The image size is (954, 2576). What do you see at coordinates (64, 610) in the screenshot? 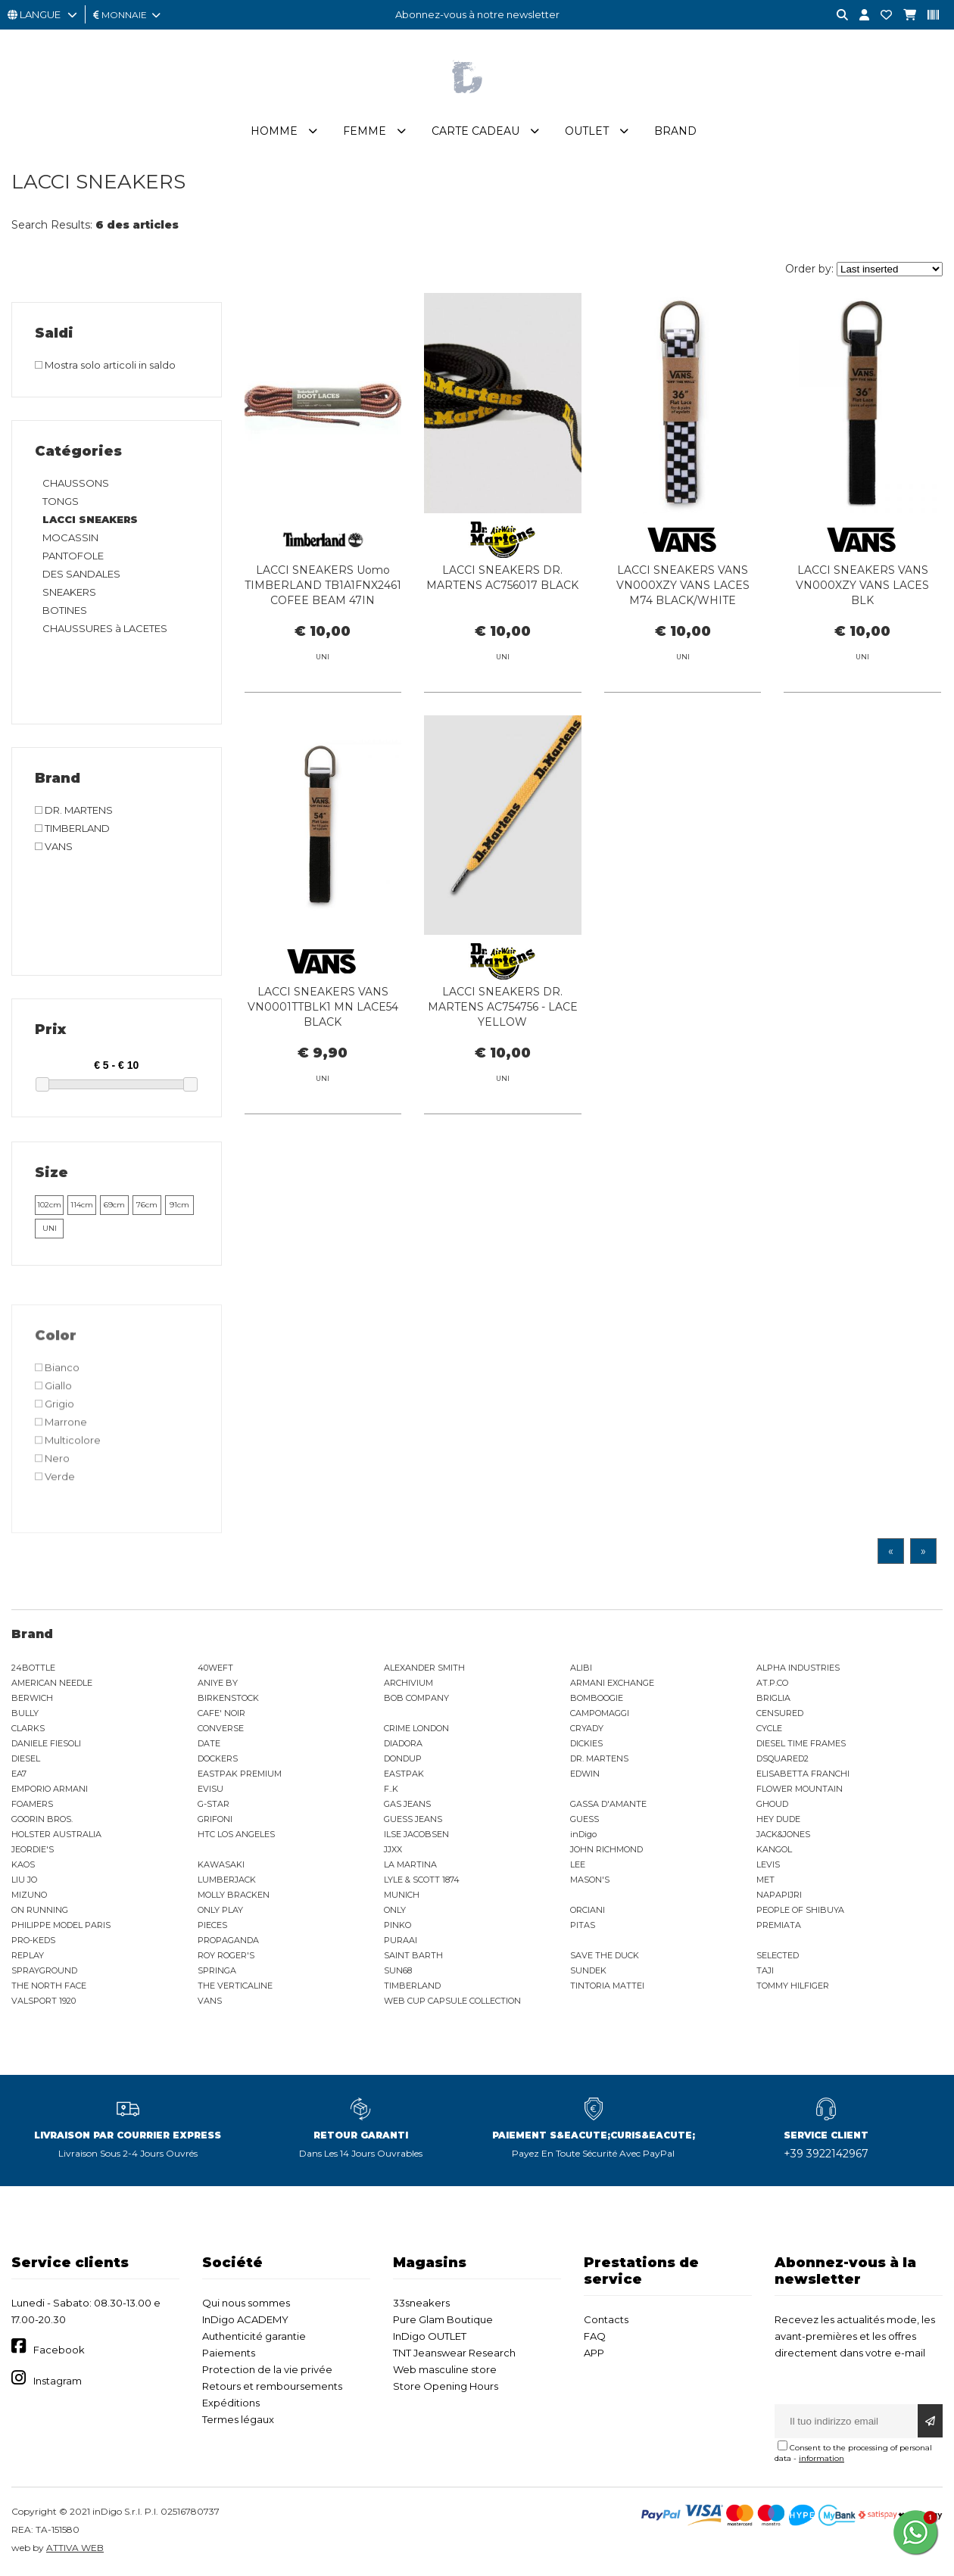
I see `BOTINES` at bounding box center [64, 610].